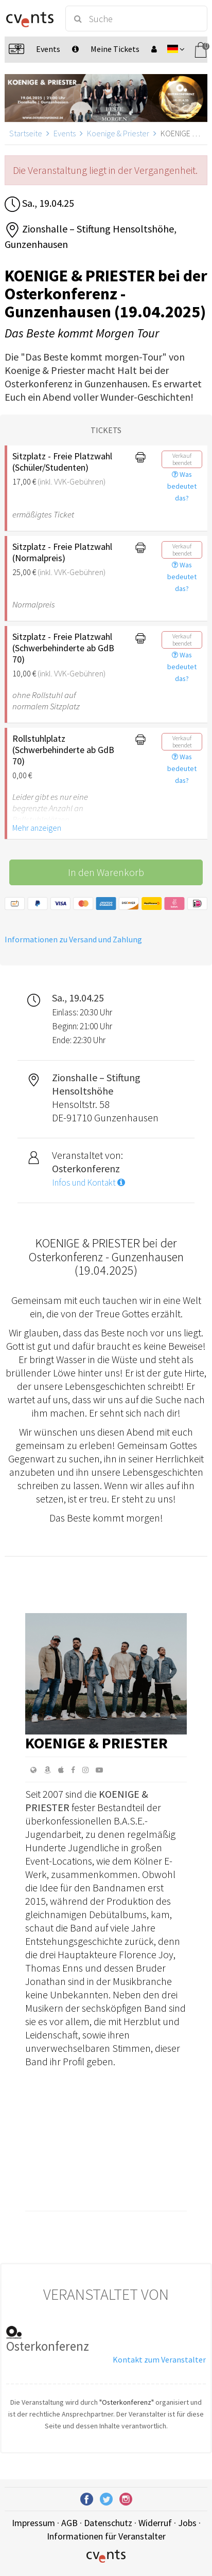 Image resolution: width=212 pixels, height=2576 pixels. I want to click on Mehr anzeigen, so click(36, 827).